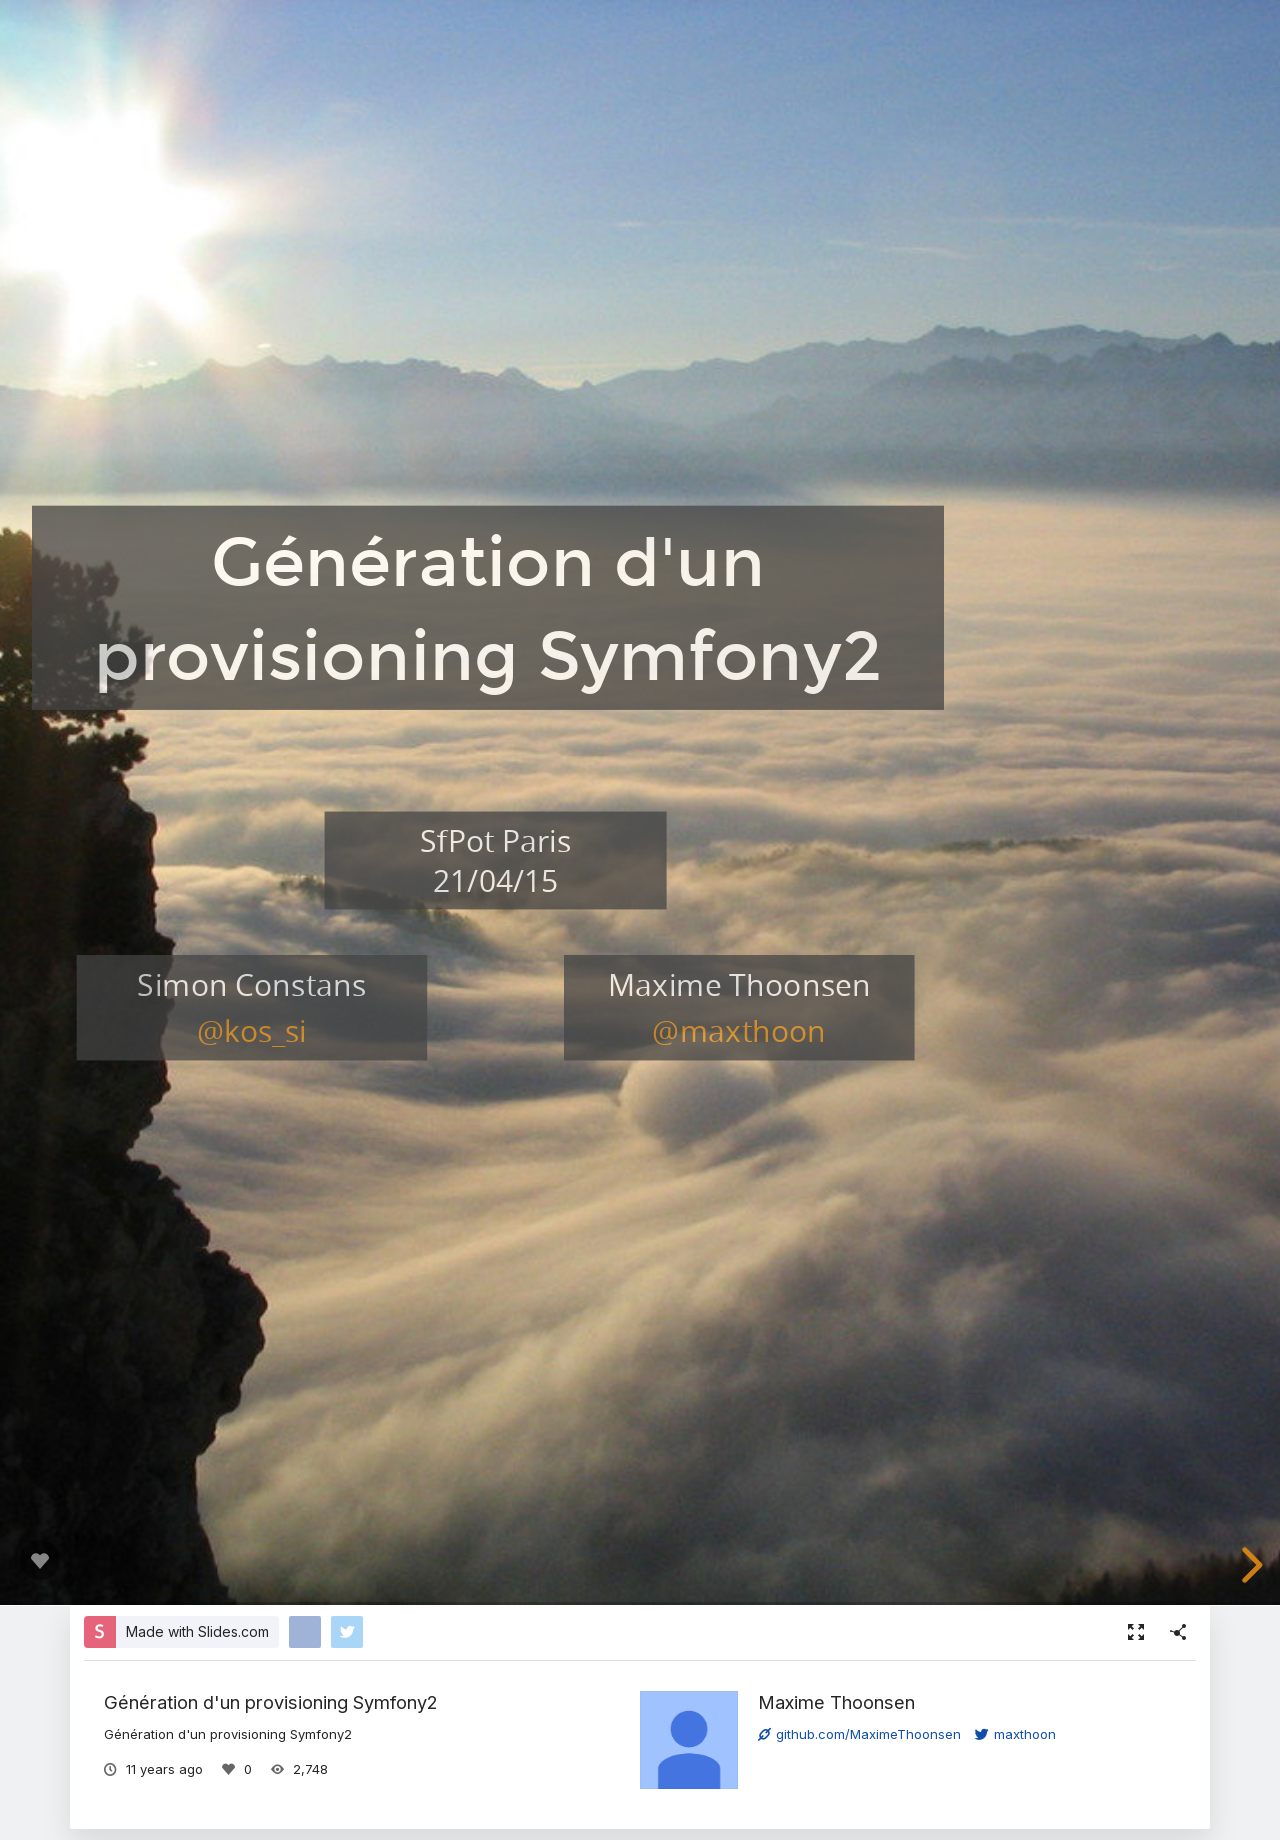 This screenshot has height=1840, width=1280. I want to click on Made with Slides.com, so click(197, 1631).